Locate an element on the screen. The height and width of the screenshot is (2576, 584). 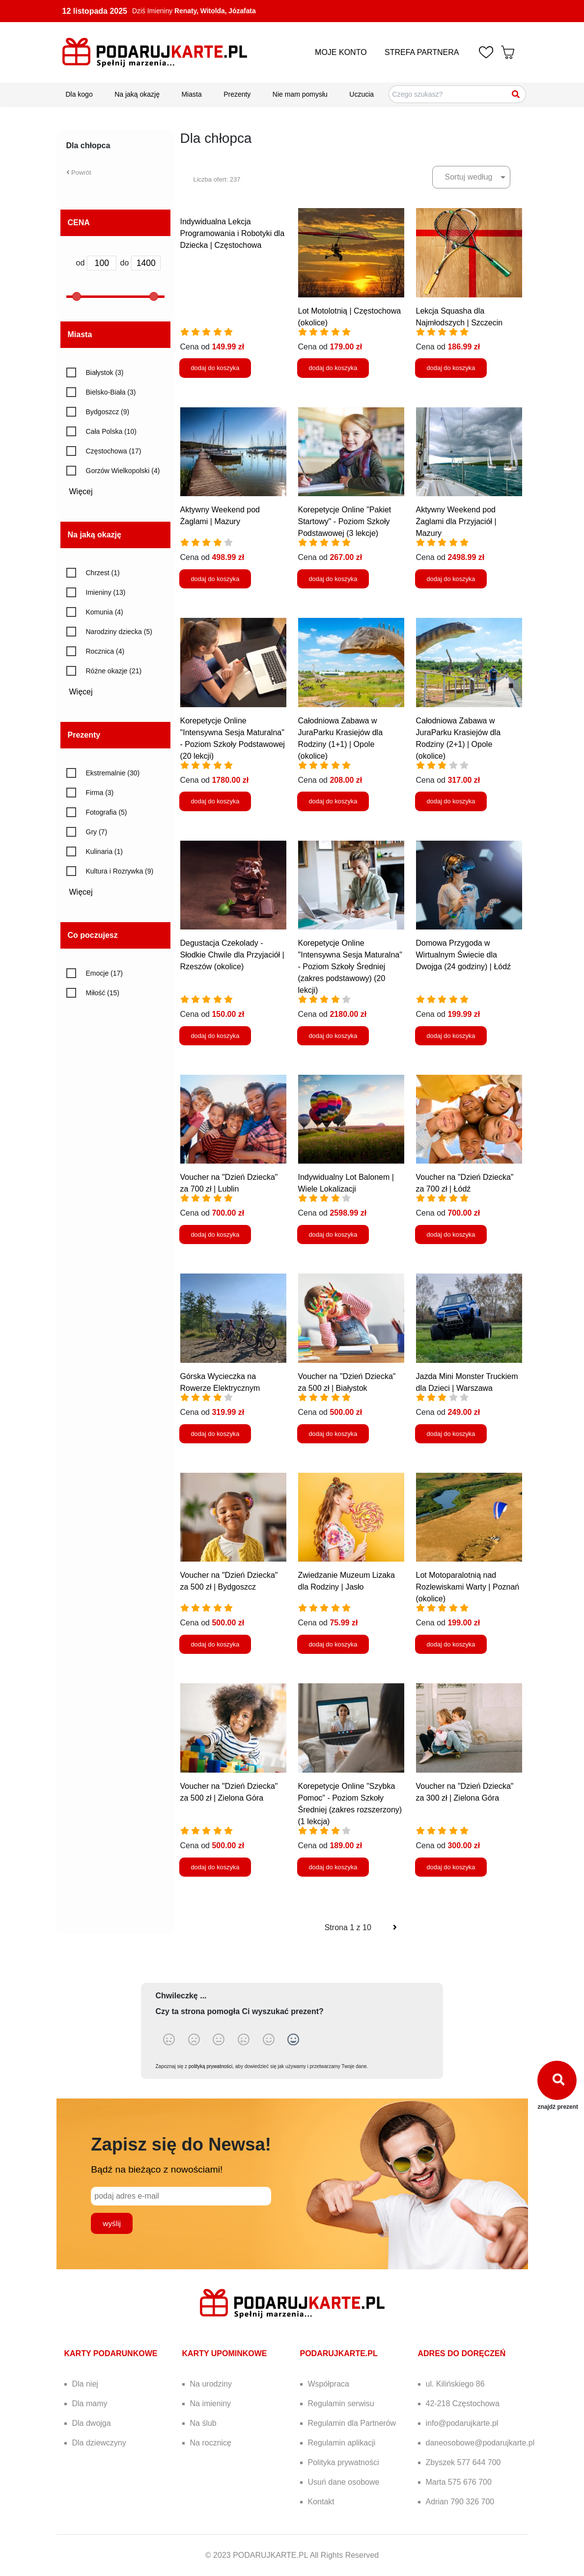
Więcej is located at coordinates (84, 491).